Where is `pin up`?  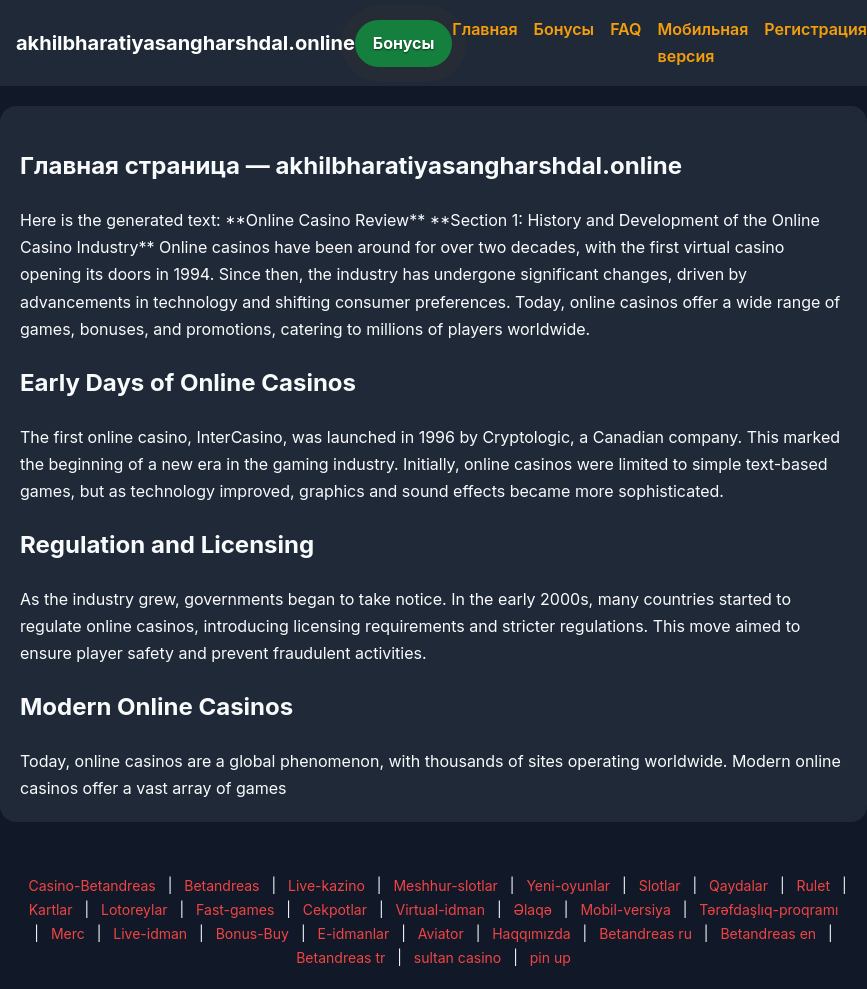 pin up is located at coordinates (550, 957).